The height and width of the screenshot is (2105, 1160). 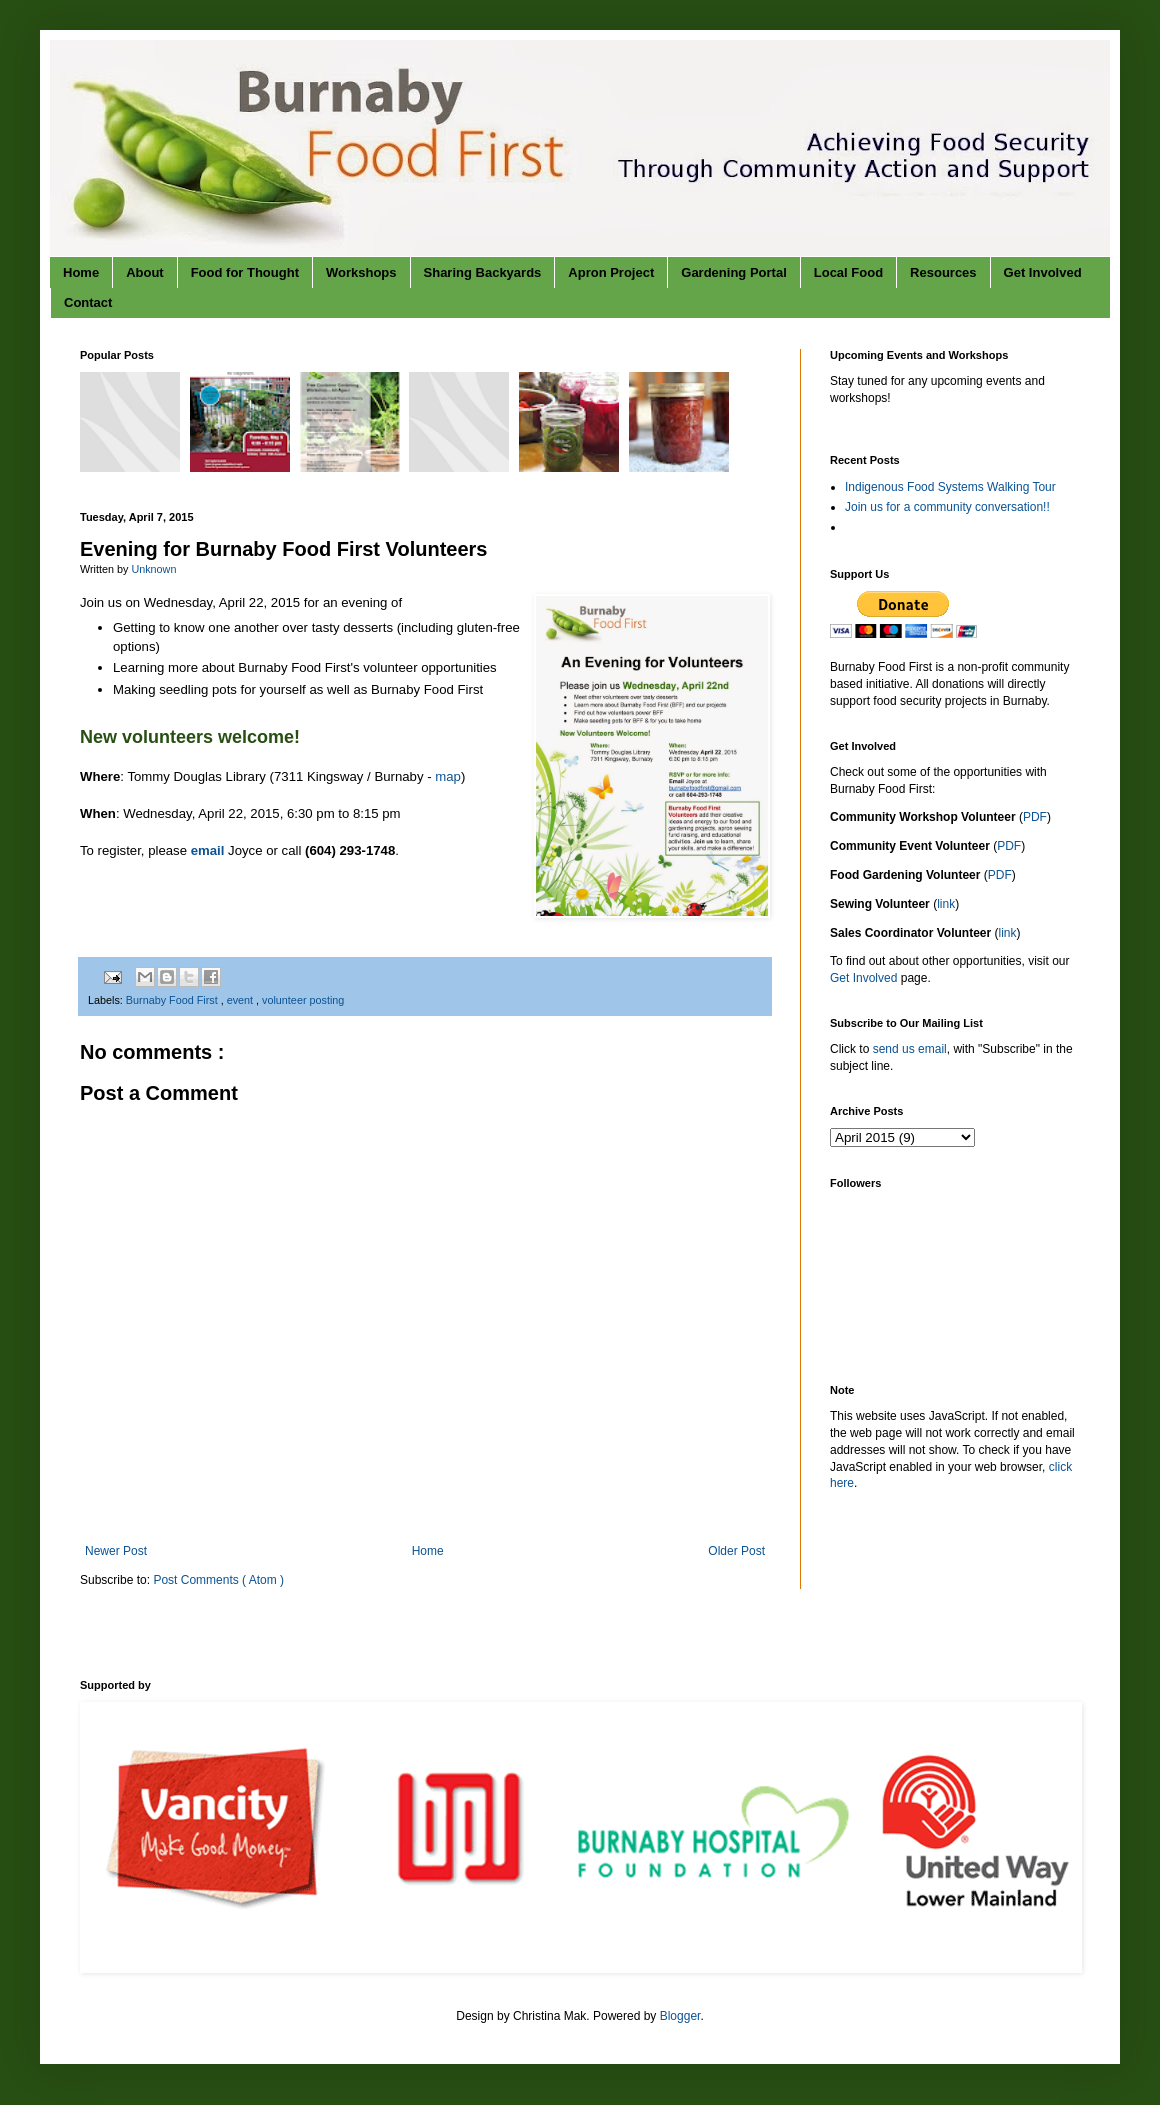 What do you see at coordinates (245, 272) in the screenshot?
I see `Food for Thought` at bounding box center [245, 272].